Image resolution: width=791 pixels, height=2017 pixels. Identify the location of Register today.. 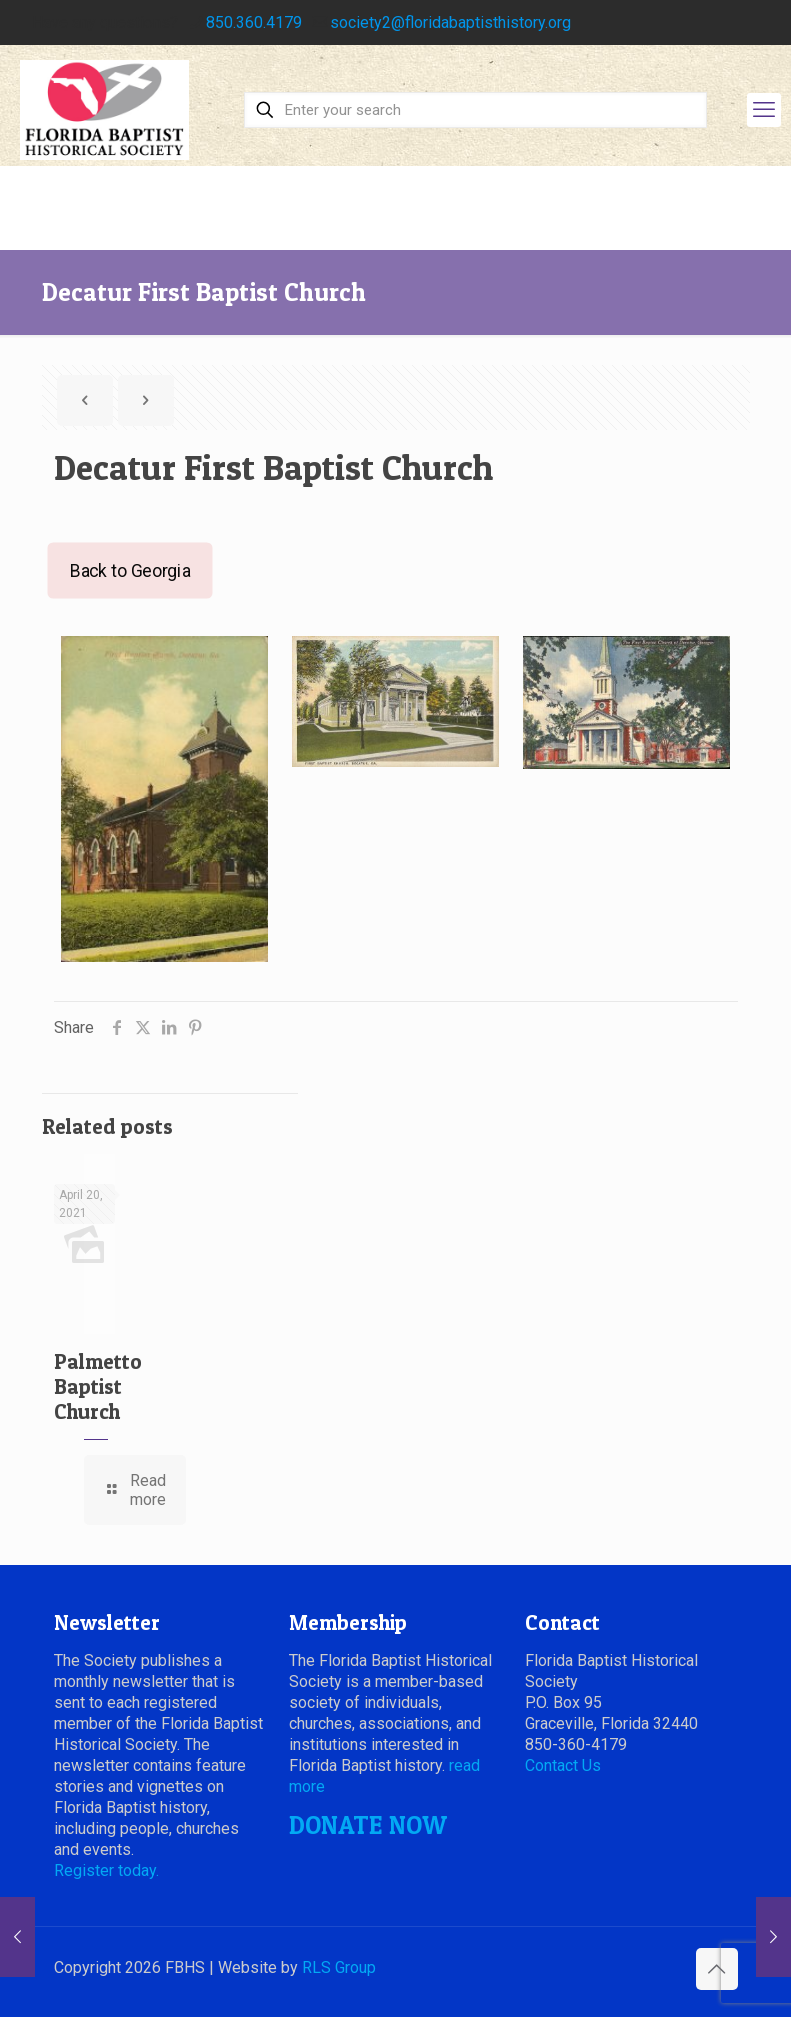
(106, 1870).